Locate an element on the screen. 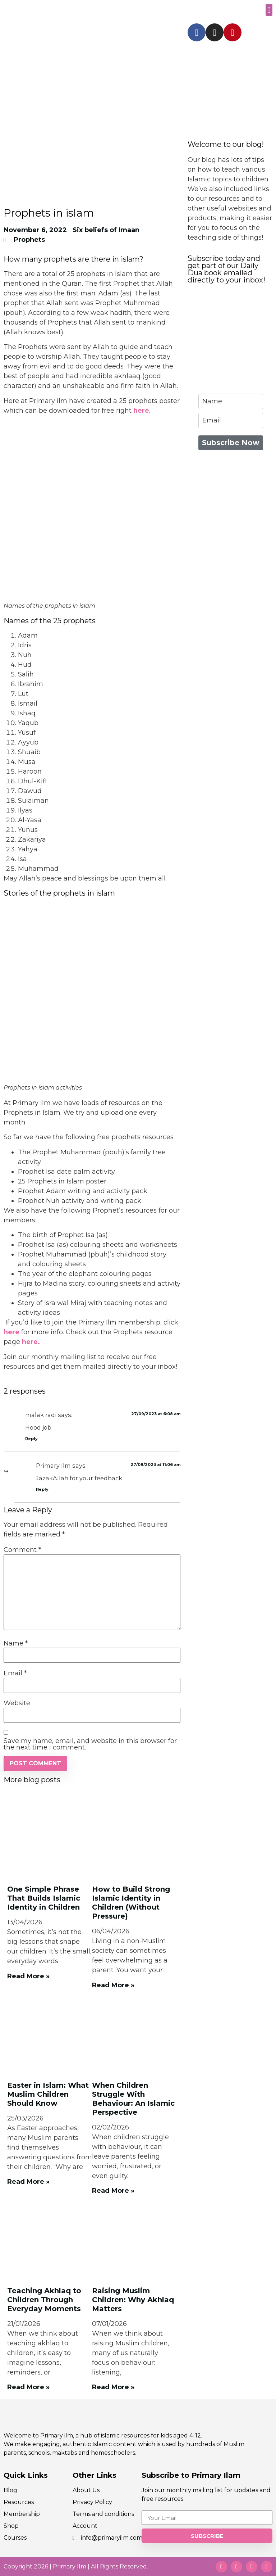  Teaching Akhlaq to Children Through Everyday Moments is located at coordinates (44, 2299).